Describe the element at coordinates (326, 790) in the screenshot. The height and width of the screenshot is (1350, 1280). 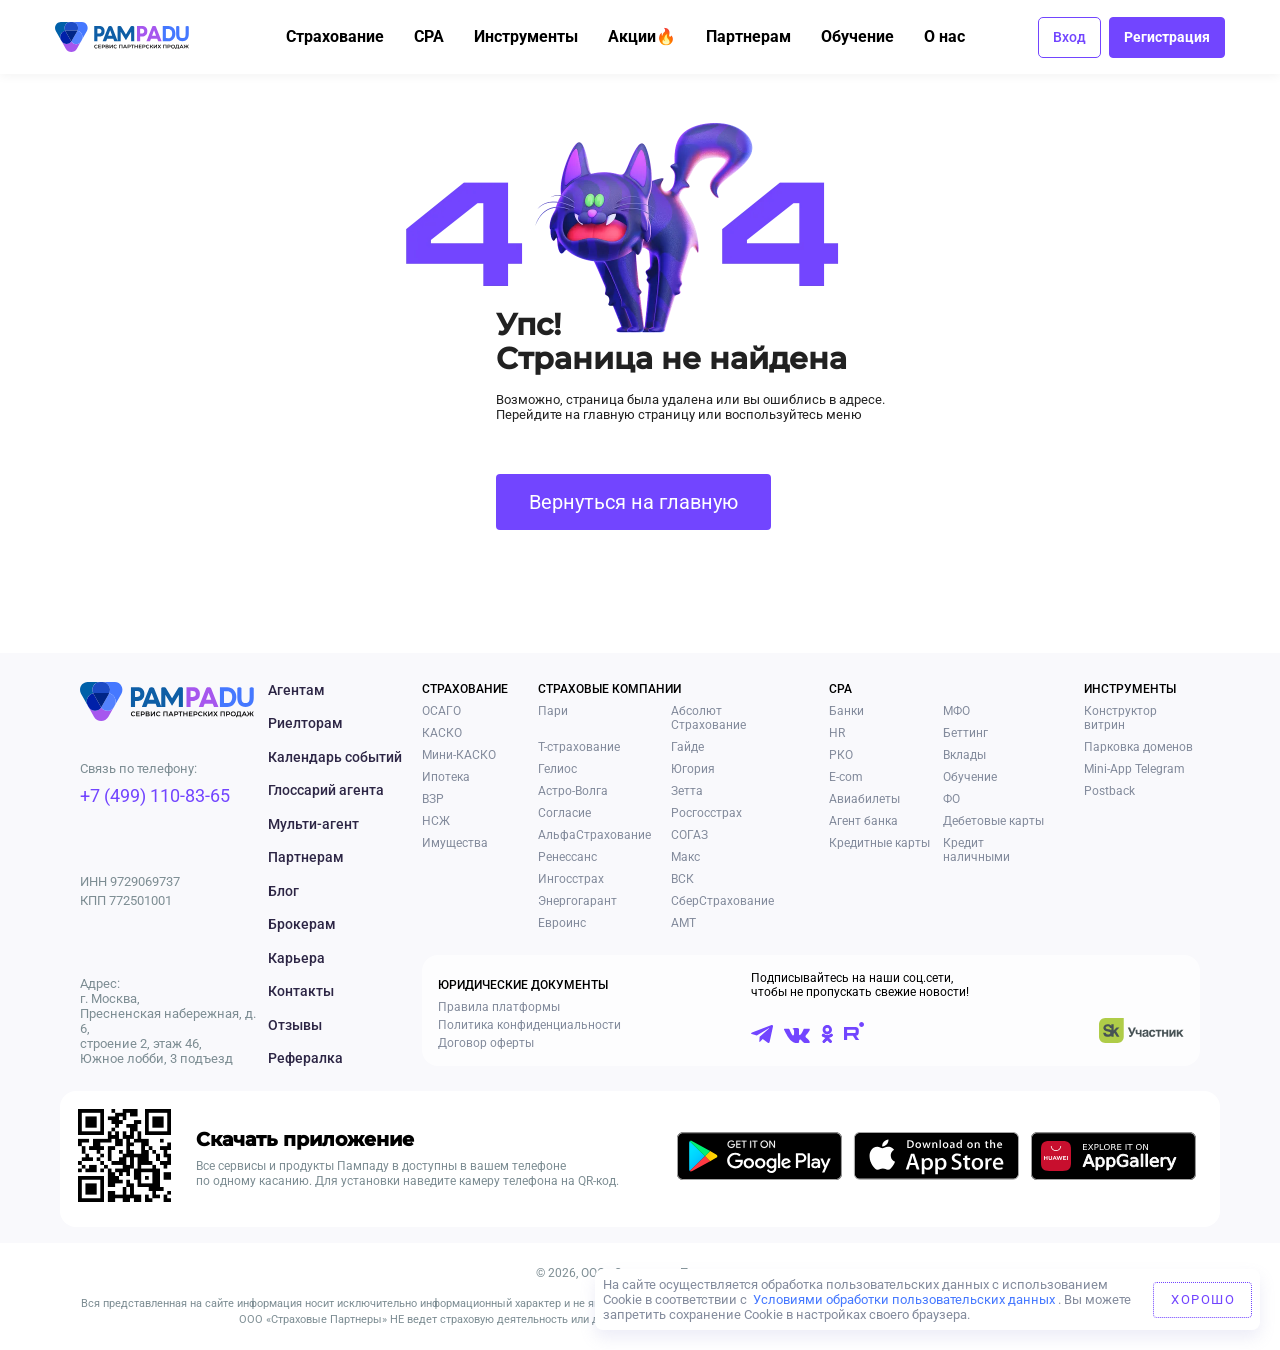
I see `Глоссарий агента` at that location.